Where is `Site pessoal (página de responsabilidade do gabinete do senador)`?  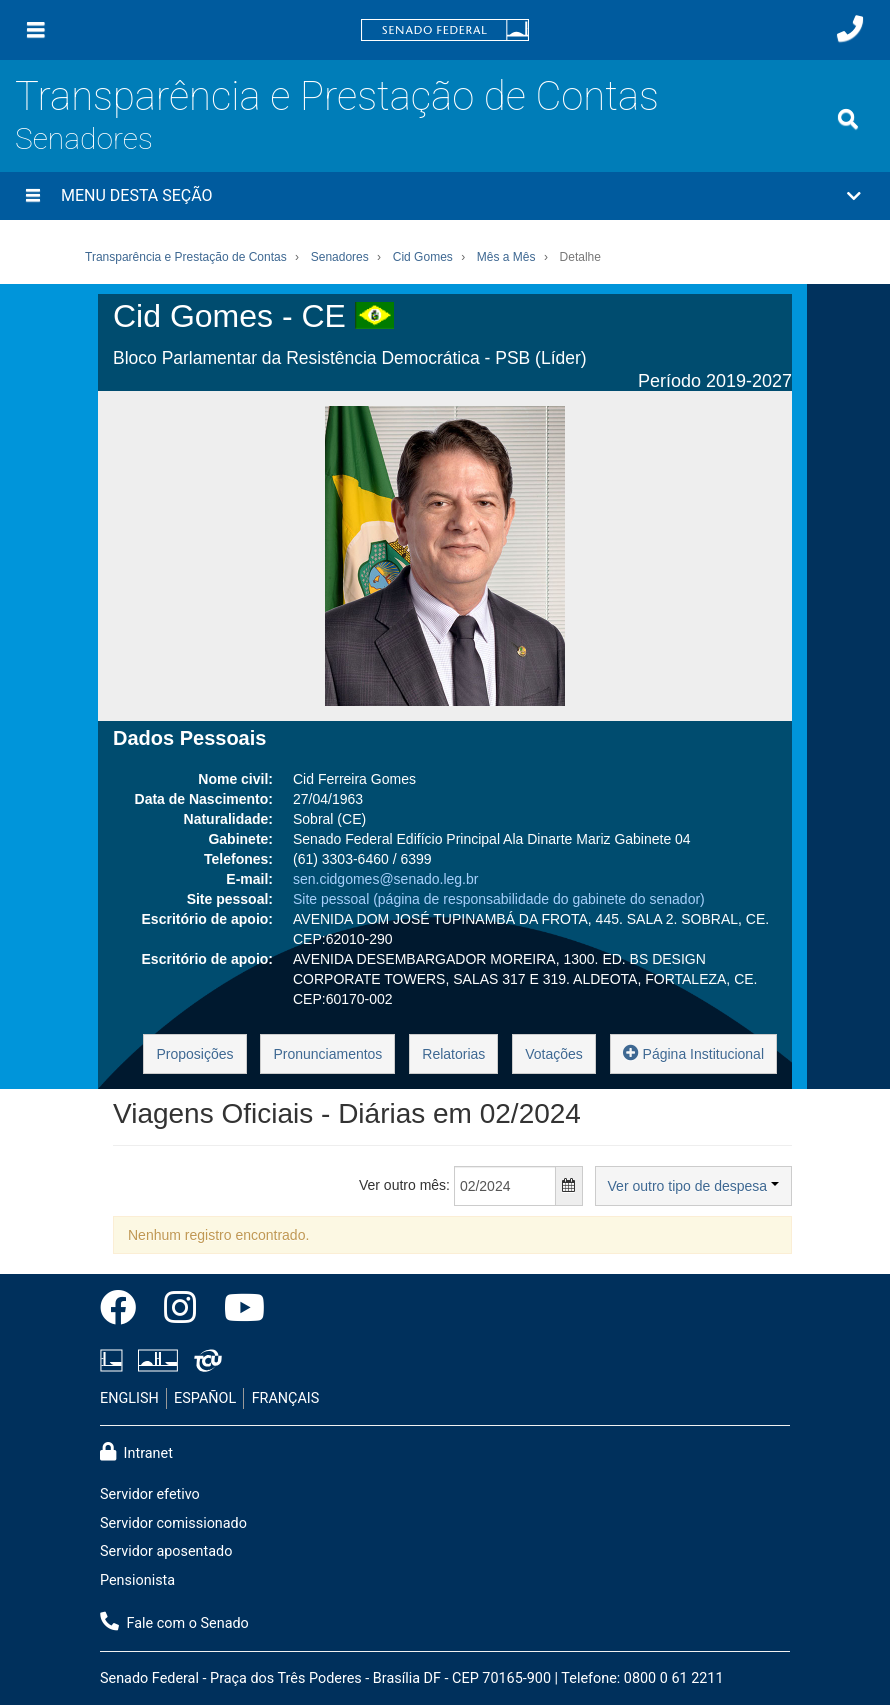 Site pessoal (página de responsabilidade do gabinete do senador) is located at coordinates (499, 899).